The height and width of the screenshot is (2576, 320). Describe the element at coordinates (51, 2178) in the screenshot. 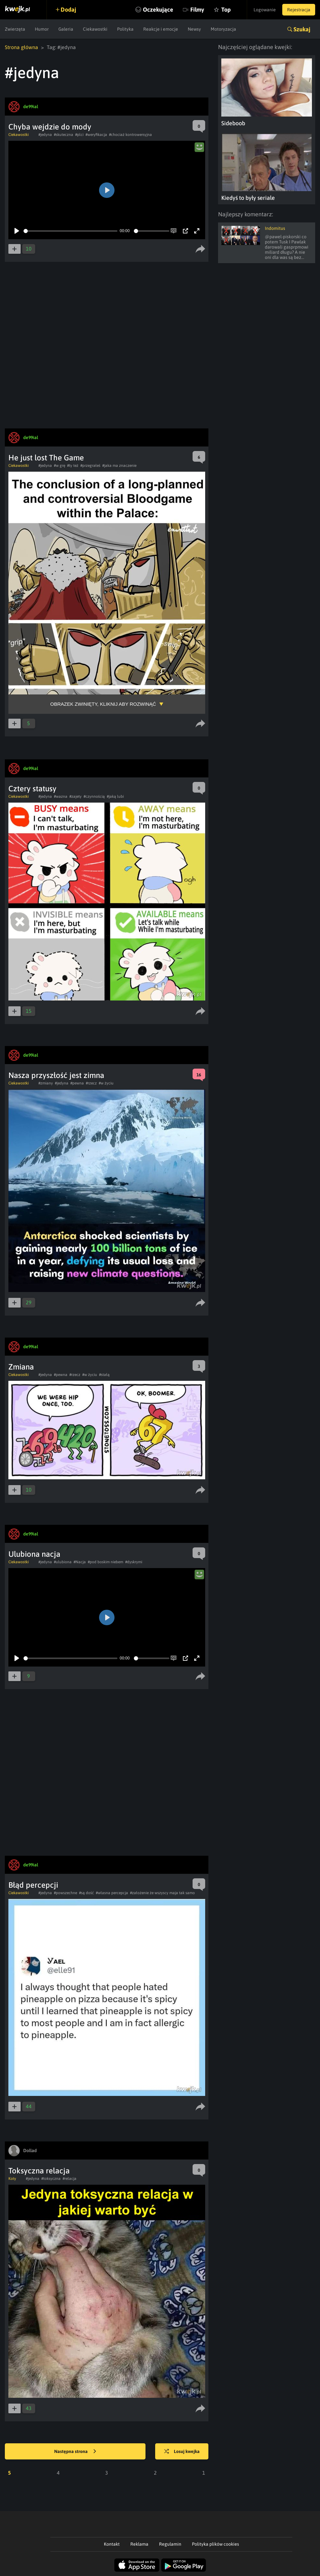

I see `#toksyczna` at that location.